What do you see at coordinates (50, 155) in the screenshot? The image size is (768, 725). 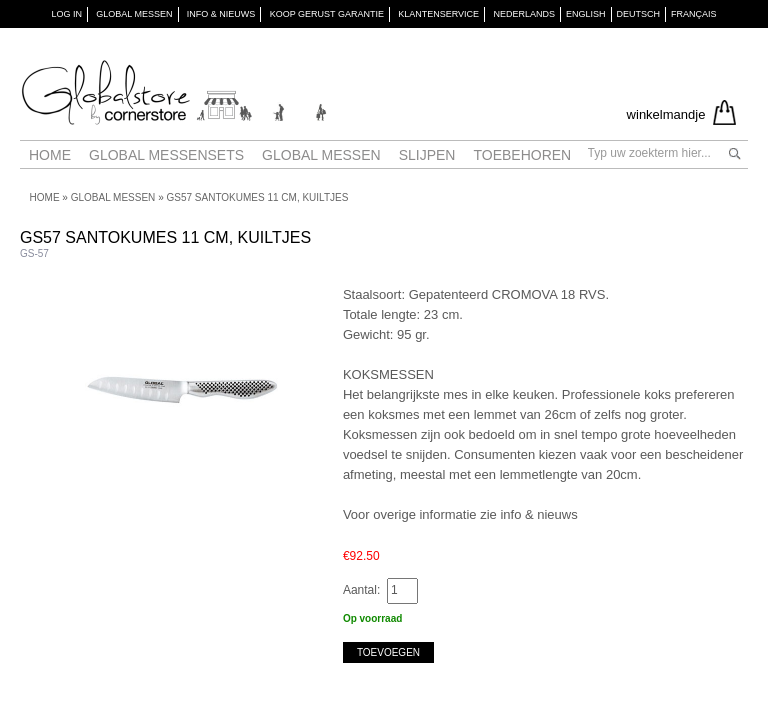 I see `Home` at bounding box center [50, 155].